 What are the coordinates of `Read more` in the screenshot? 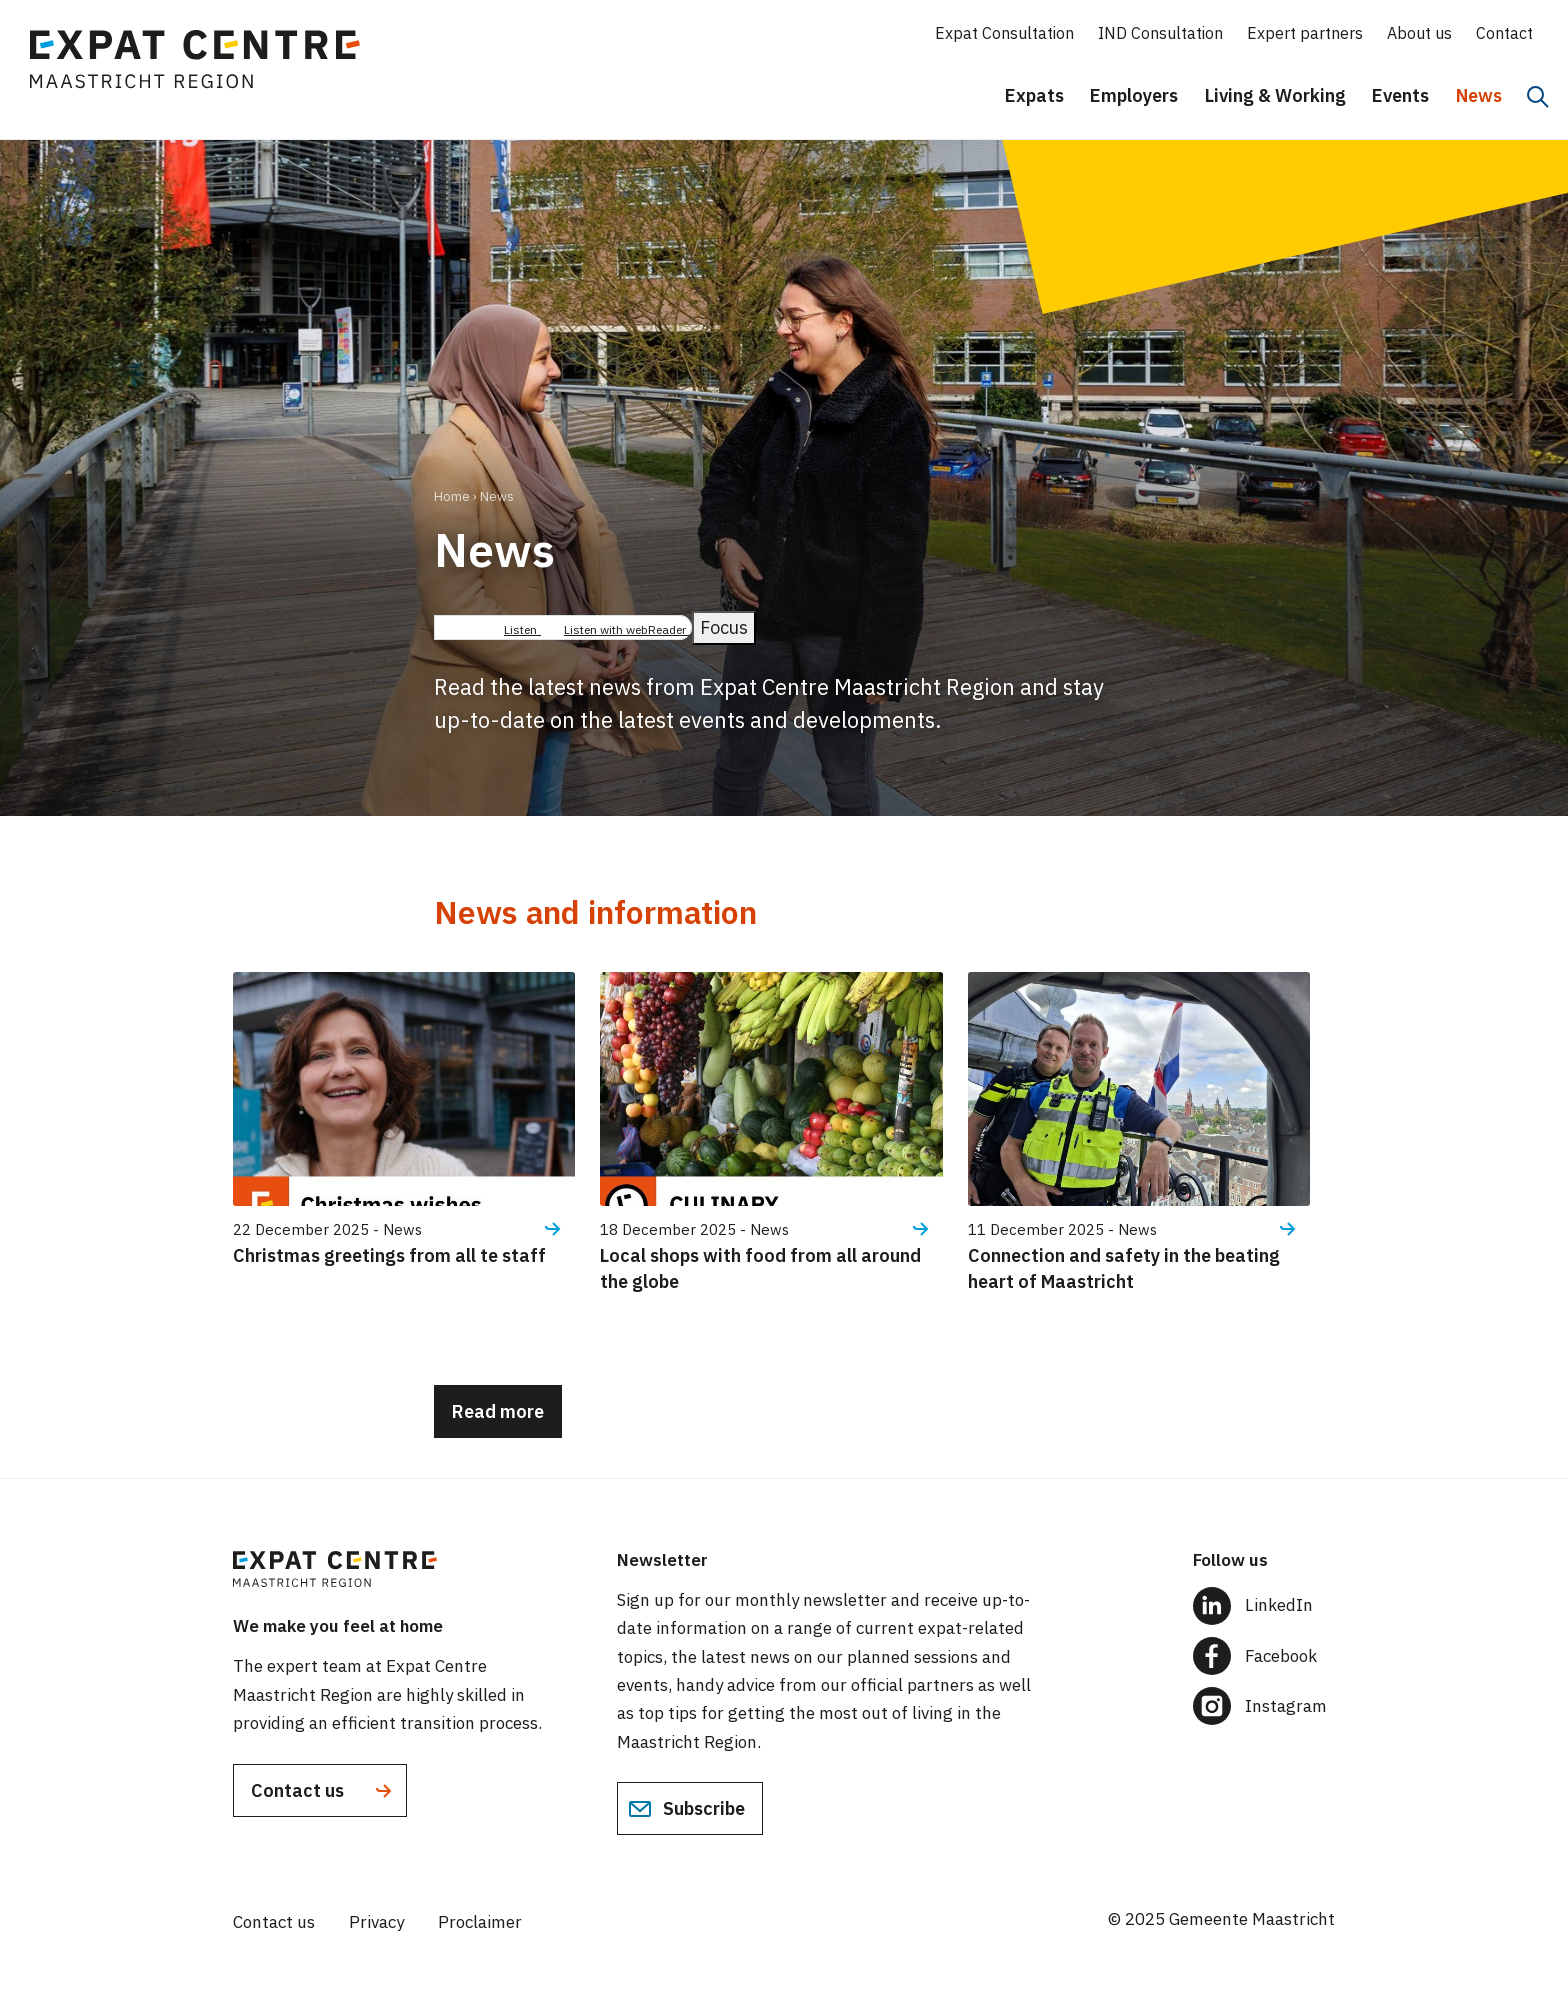 It's located at (498, 1411).